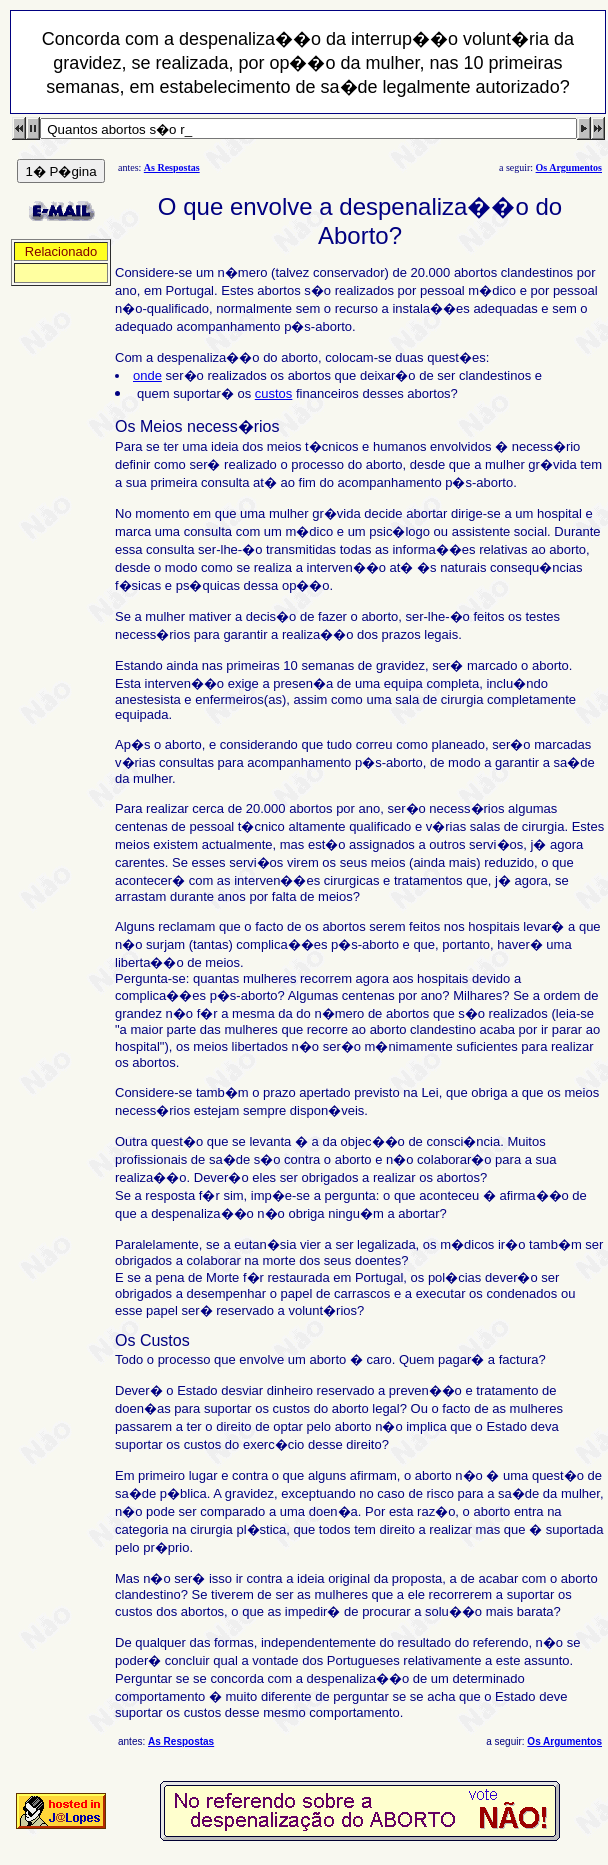  I want to click on custos, so click(274, 393).